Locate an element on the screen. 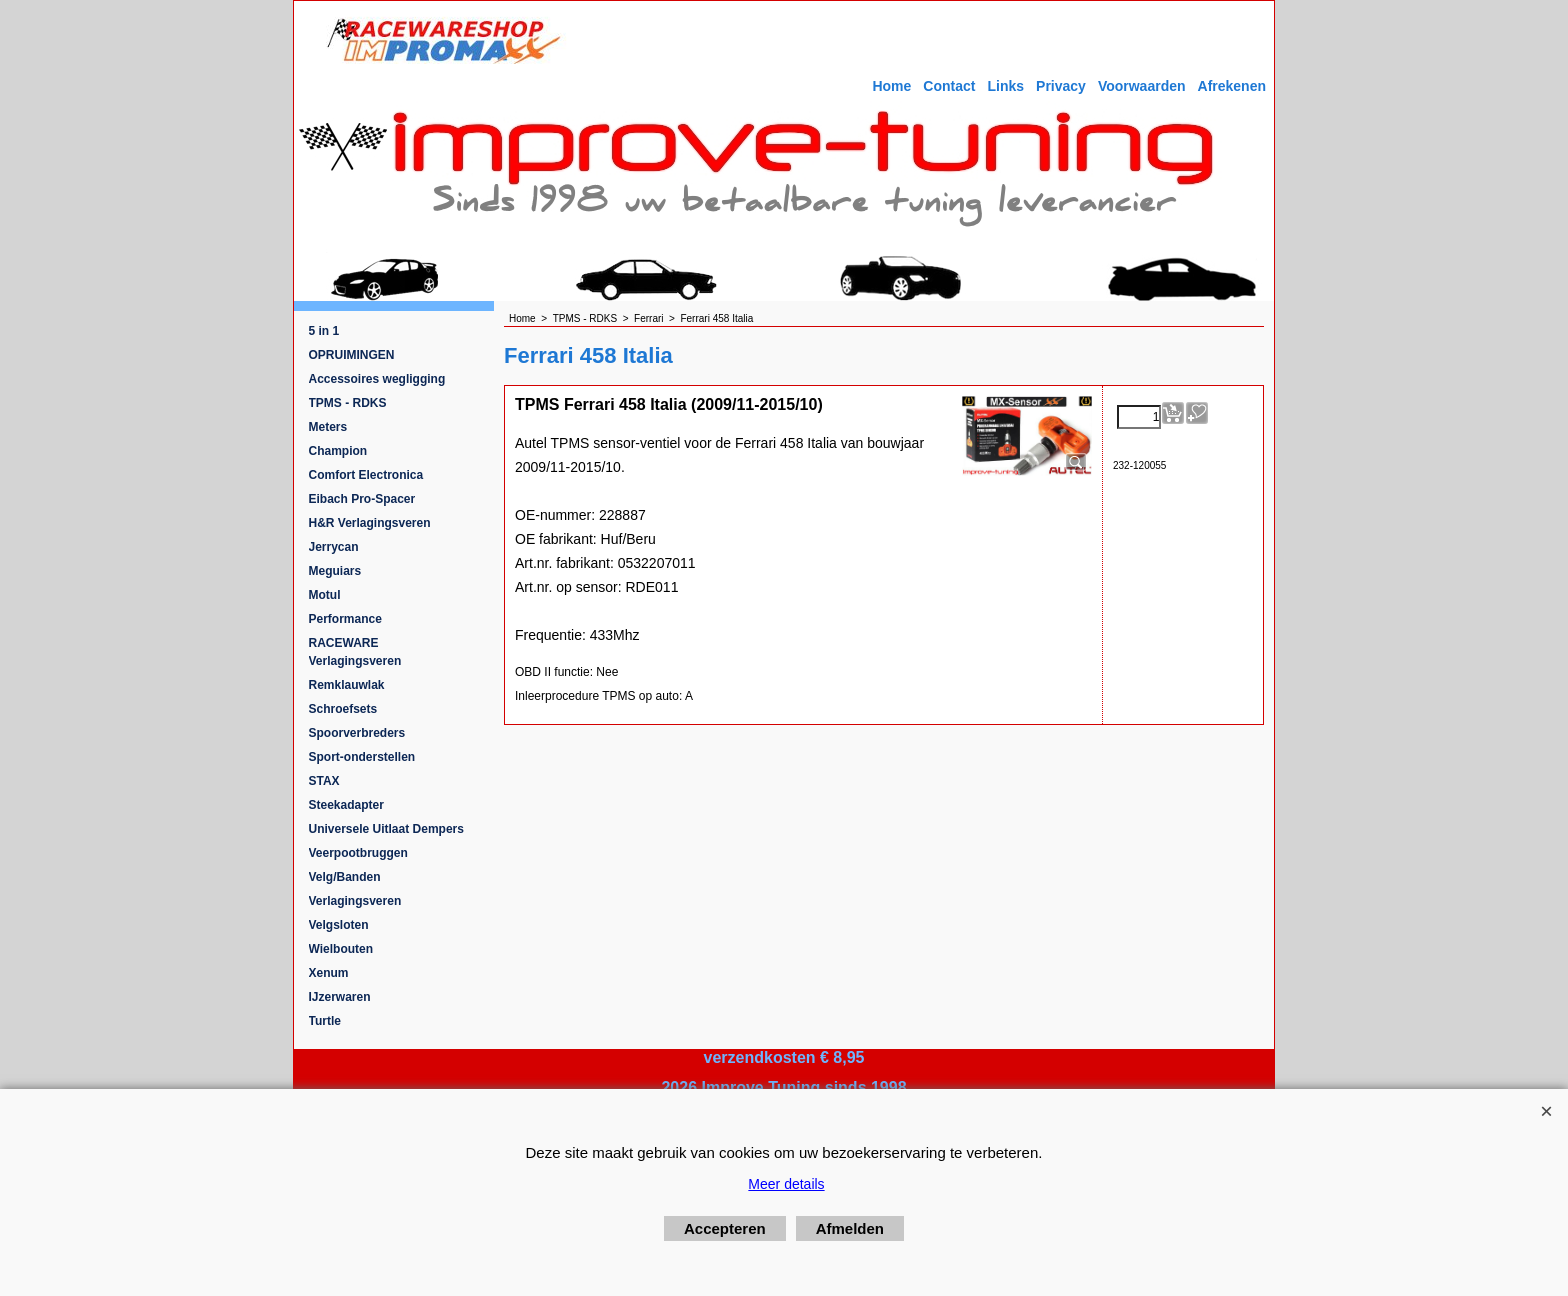  OPRUIMINGEN is located at coordinates (352, 355).